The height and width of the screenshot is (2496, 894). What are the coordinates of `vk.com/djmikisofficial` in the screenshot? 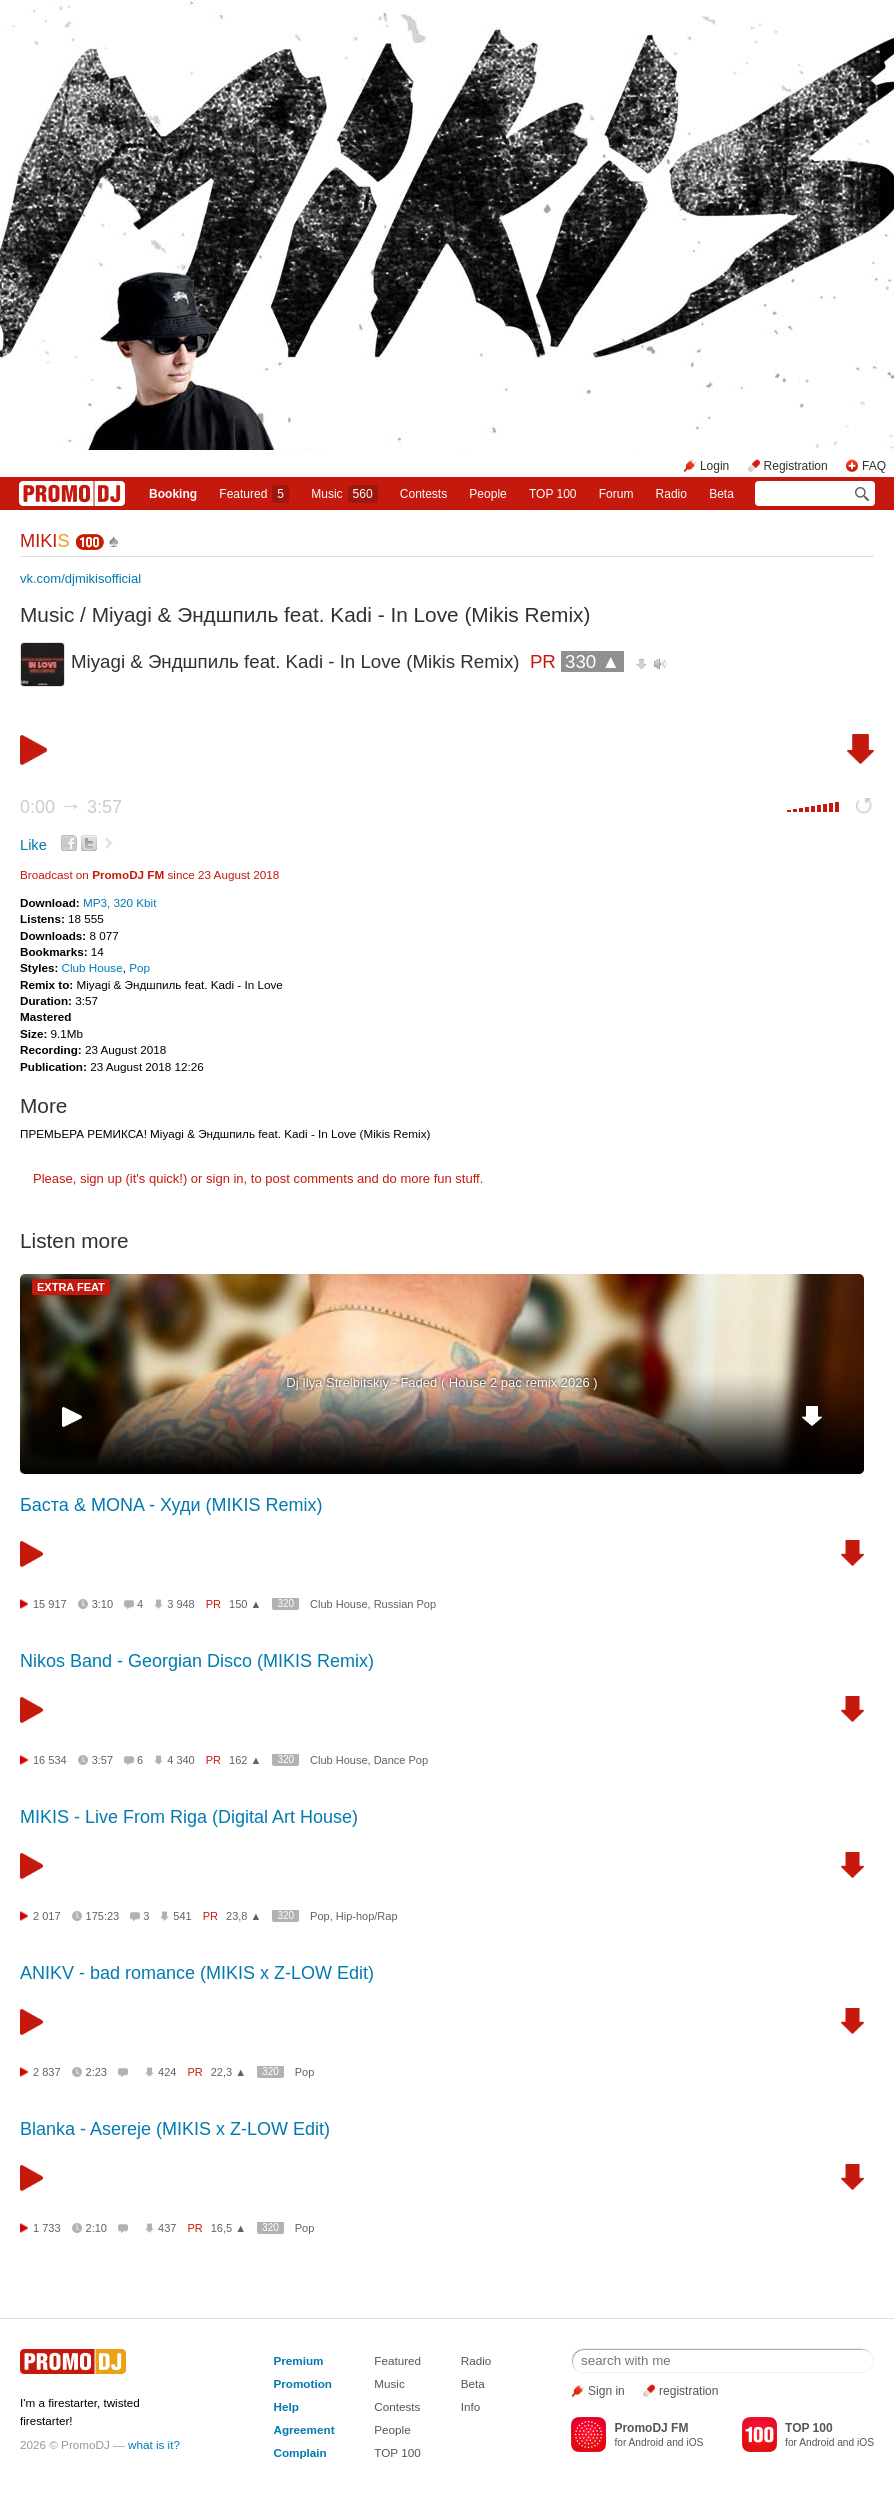 It's located at (80, 578).